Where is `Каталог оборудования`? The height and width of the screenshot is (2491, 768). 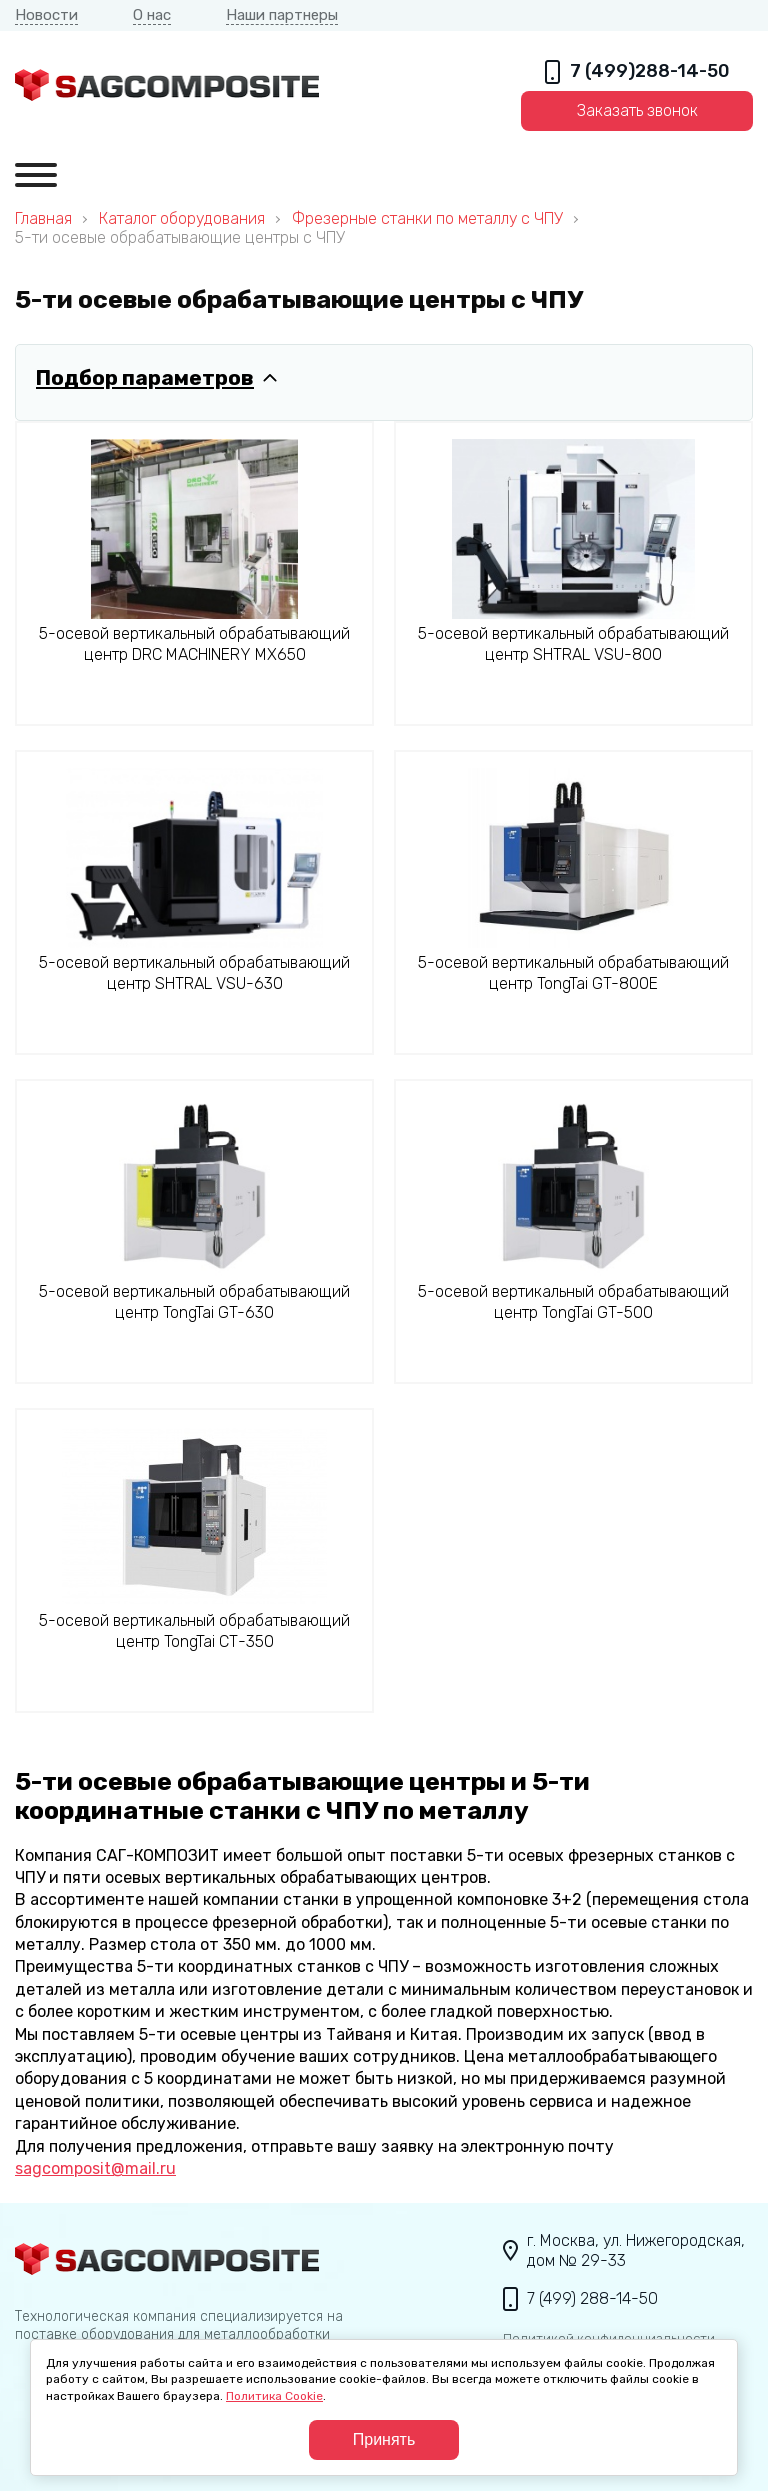 Каталог оборудования is located at coordinates (182, 218).